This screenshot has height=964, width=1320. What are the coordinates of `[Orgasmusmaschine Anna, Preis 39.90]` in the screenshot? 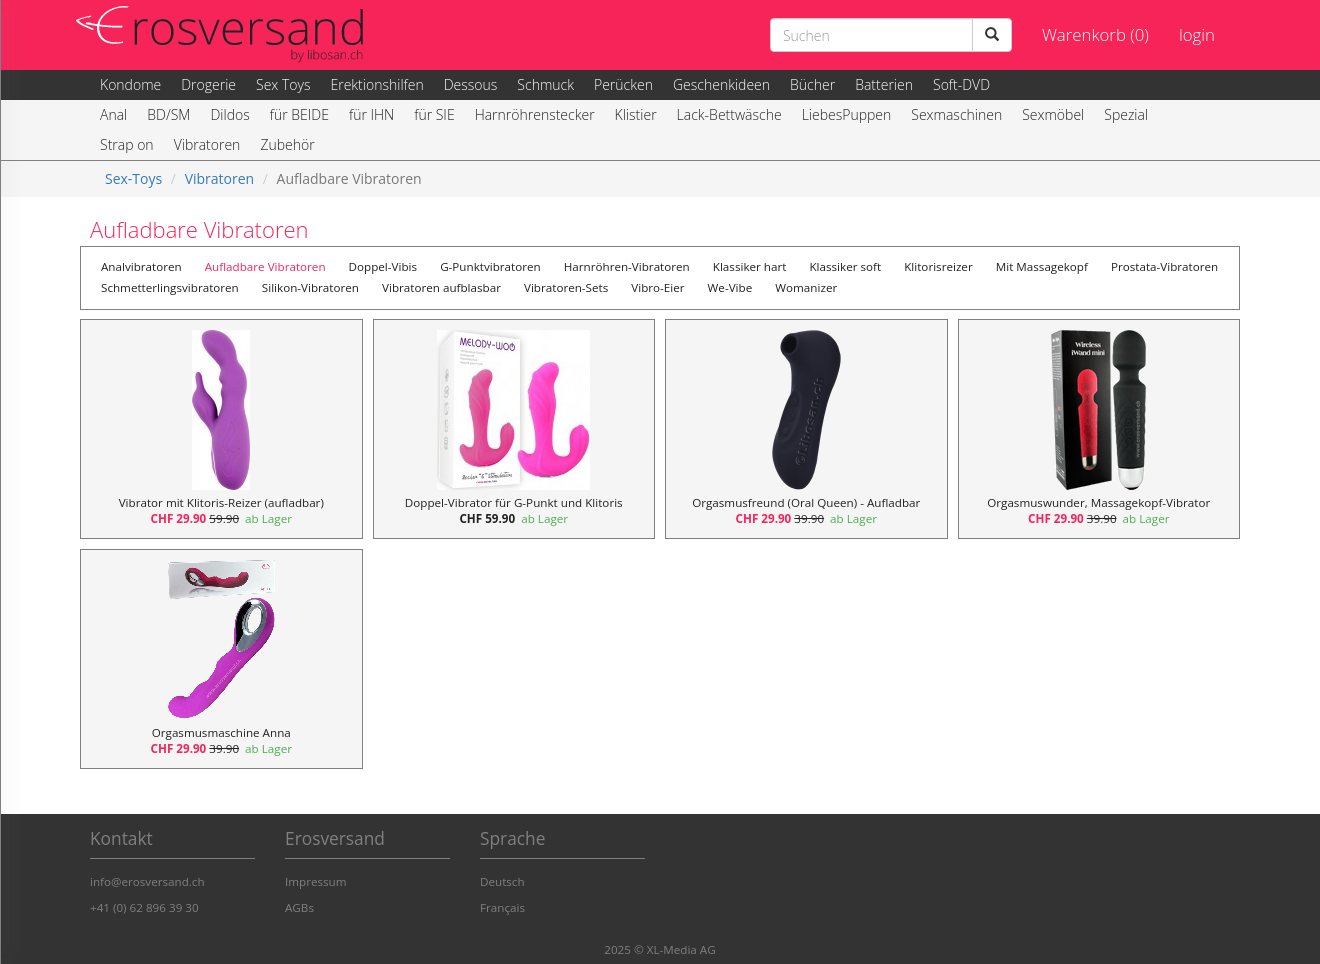 It's located at (221, 659).